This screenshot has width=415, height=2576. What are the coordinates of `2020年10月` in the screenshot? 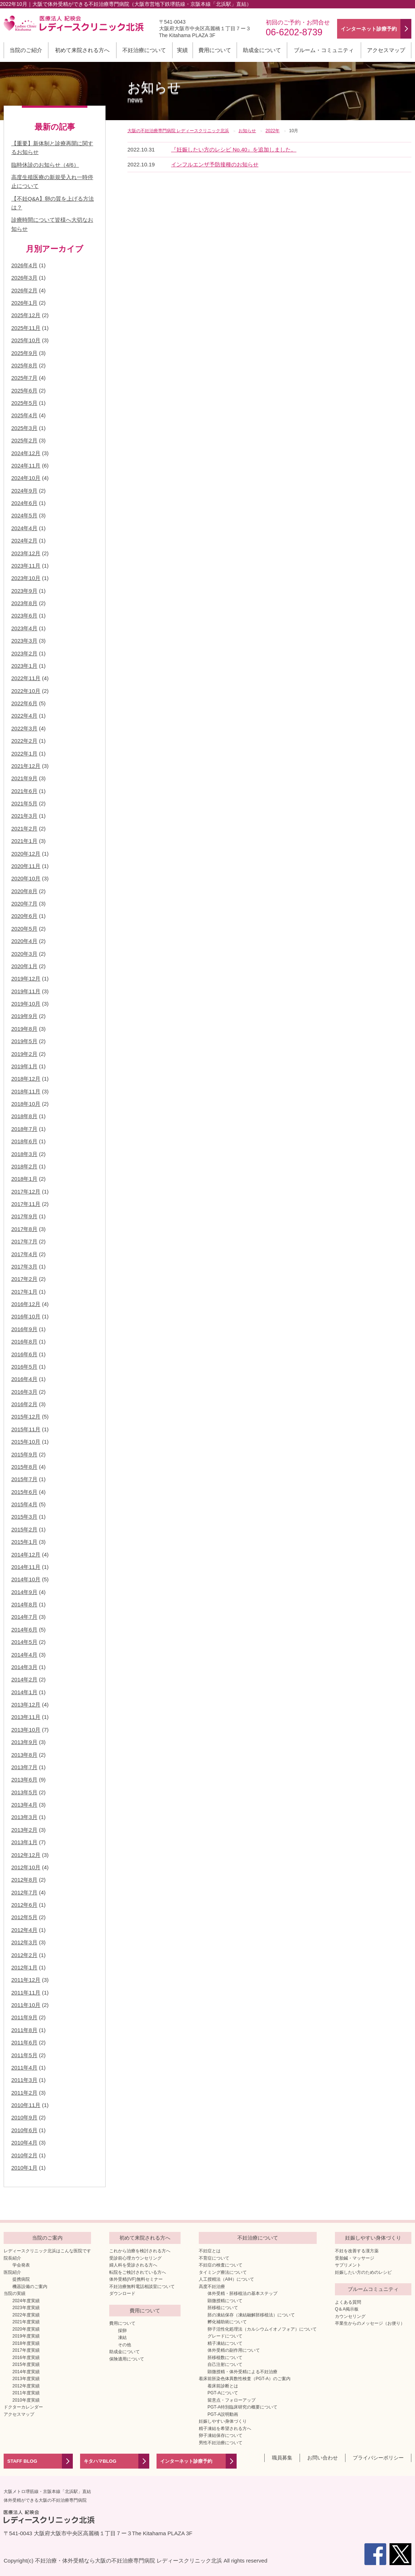 It's located at (25, 878).